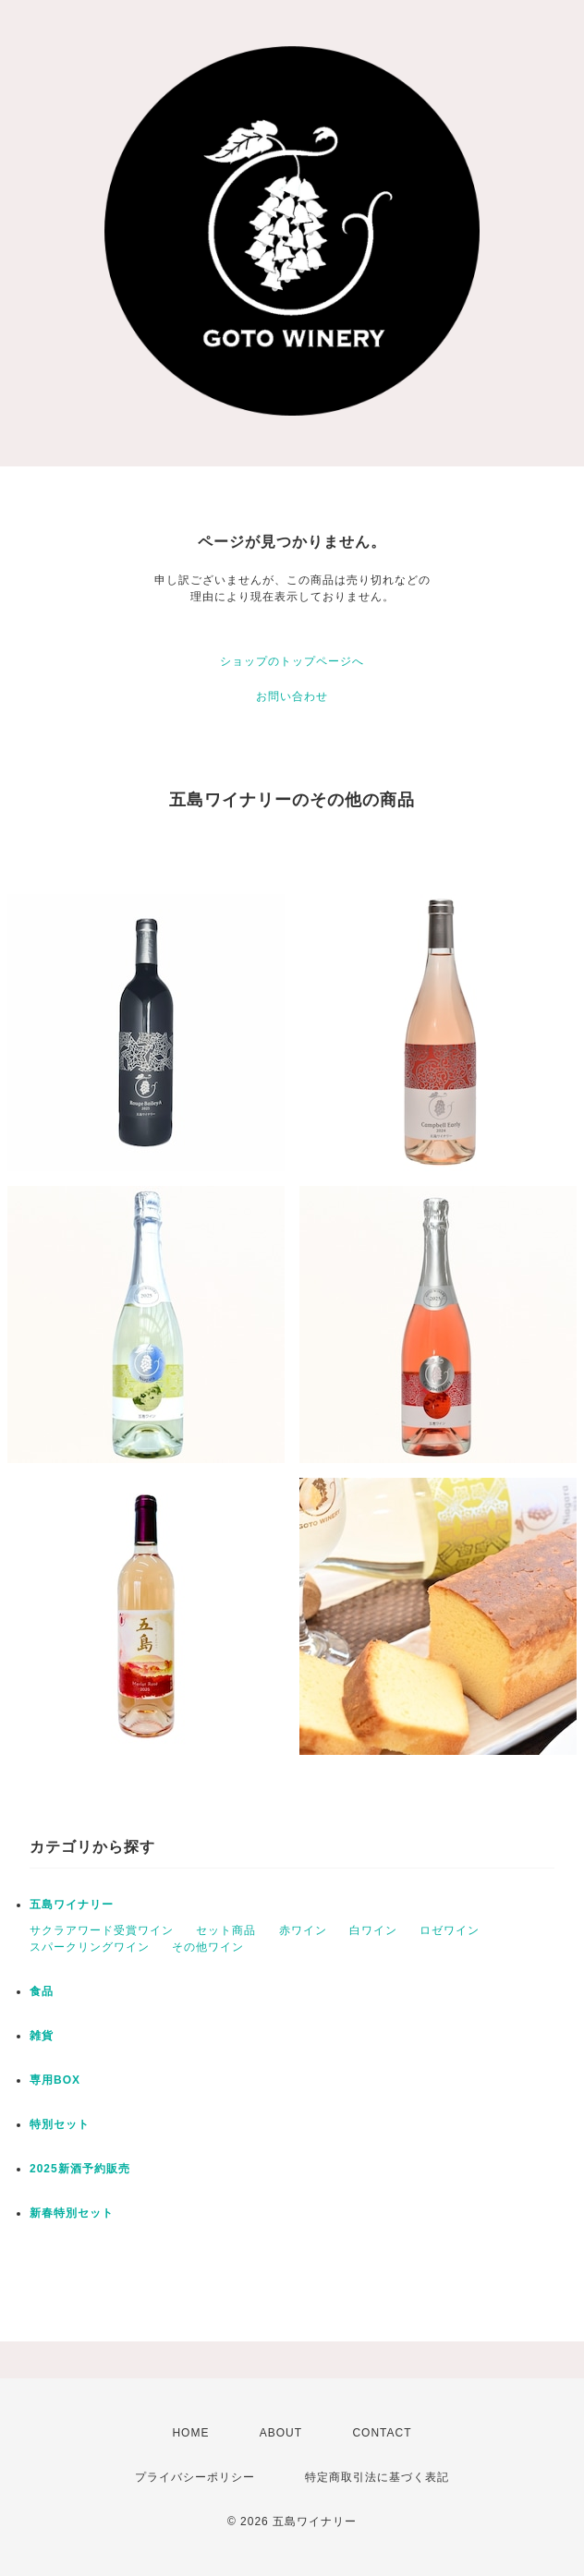 Image resolution: width=584 pixels, height=2576 pixels. Describe the element at coordinates (72, 2213) in the screenshot. I see `新春特別セット` at that location.